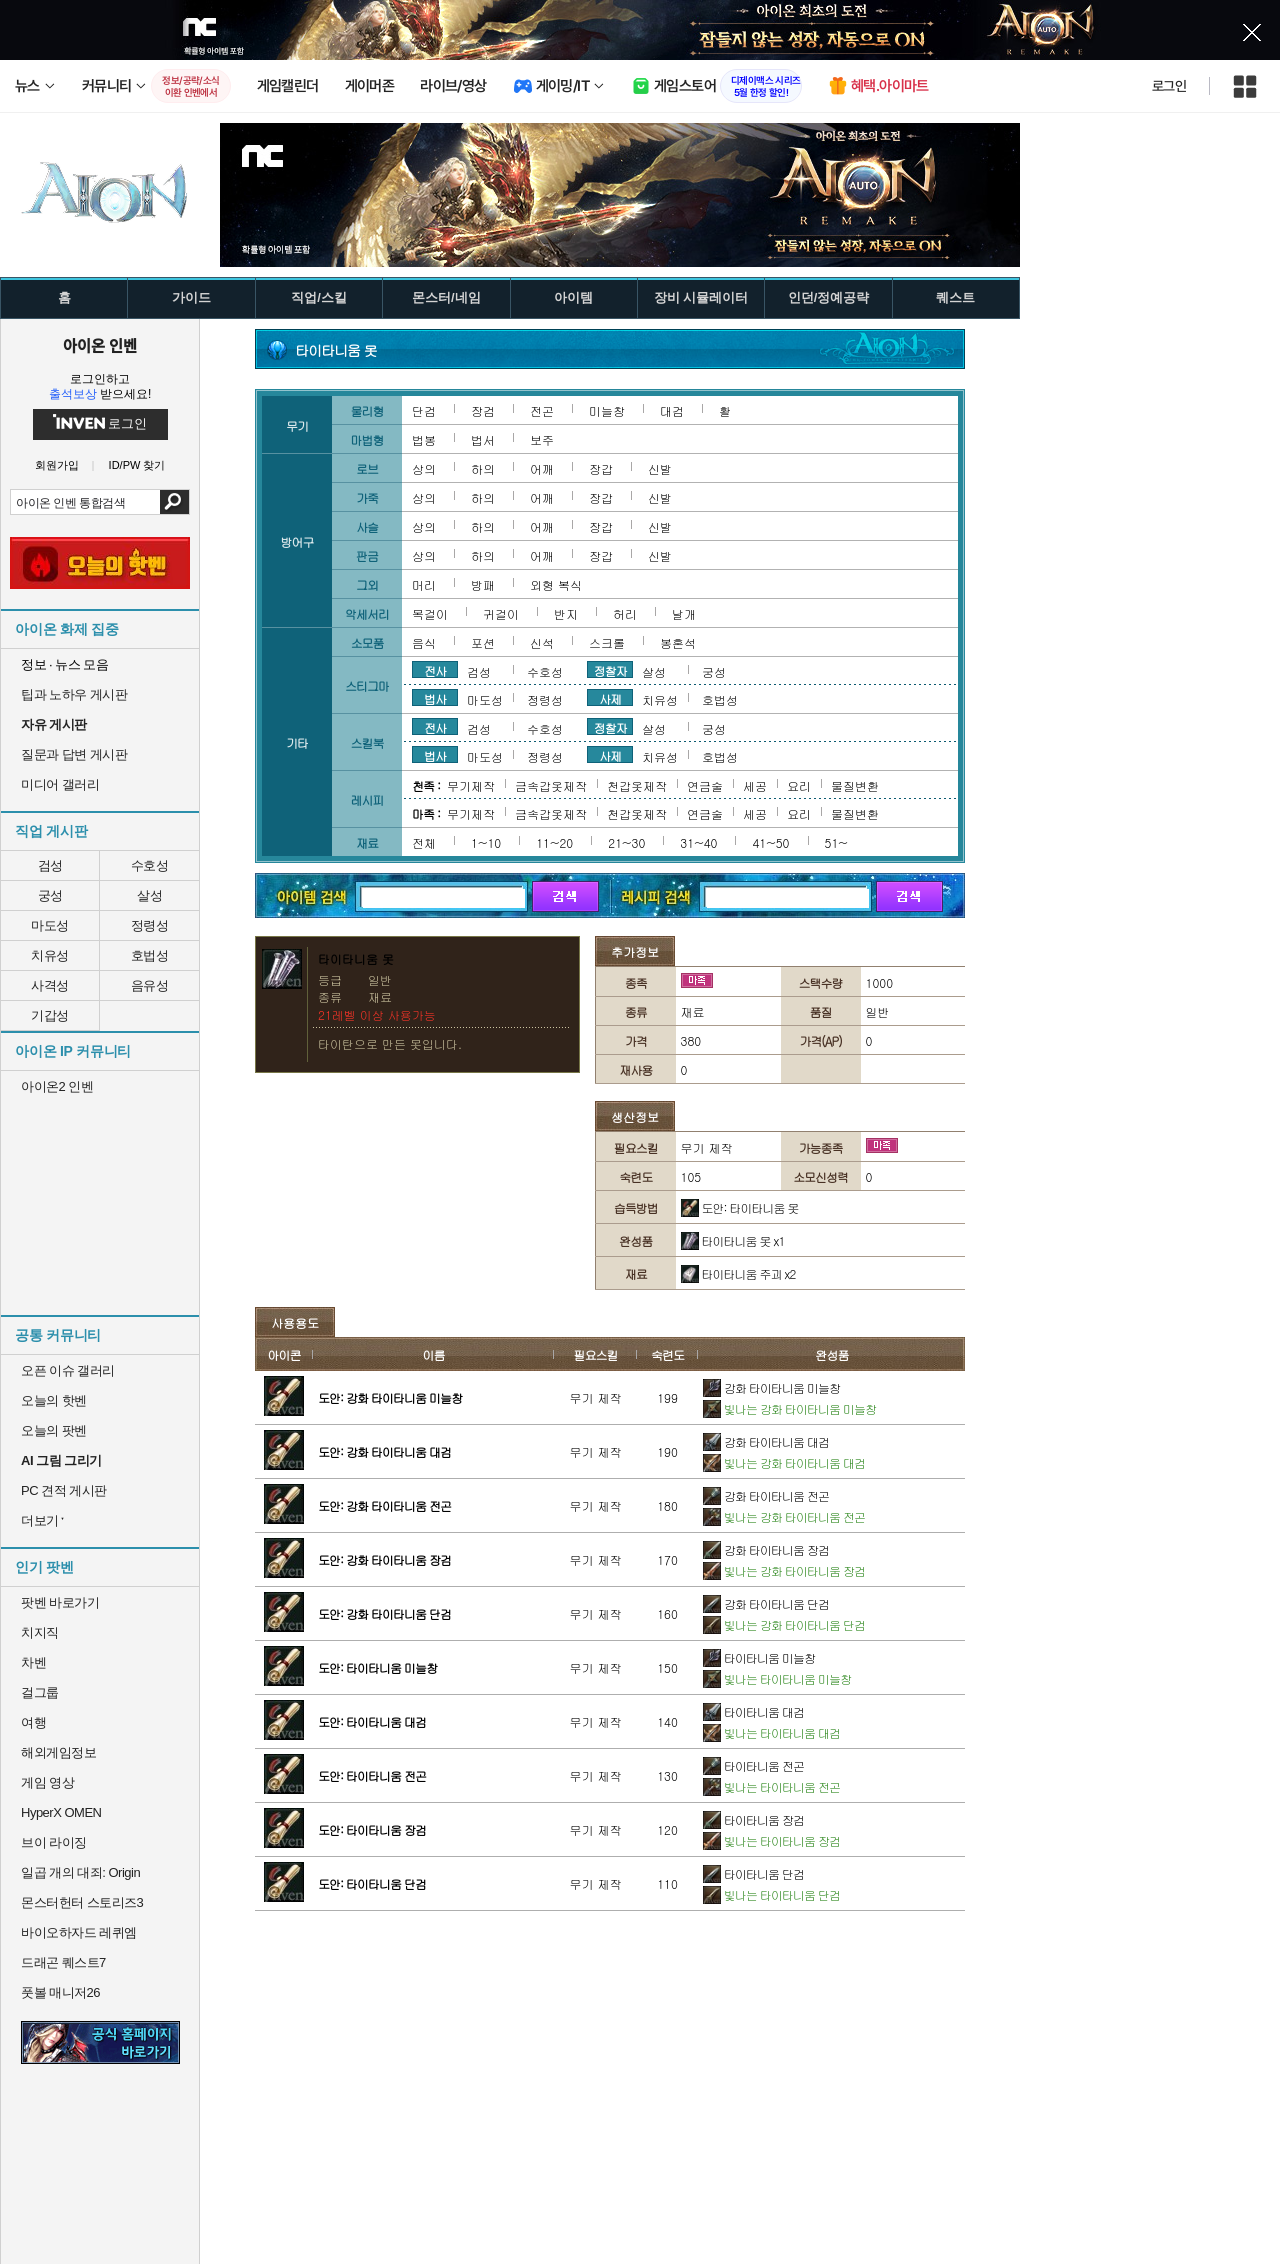 This screenshot has width=1280, height=2264. Describe the element at coordinates (483, 410) in the screenshot. I see `장검` at that location.